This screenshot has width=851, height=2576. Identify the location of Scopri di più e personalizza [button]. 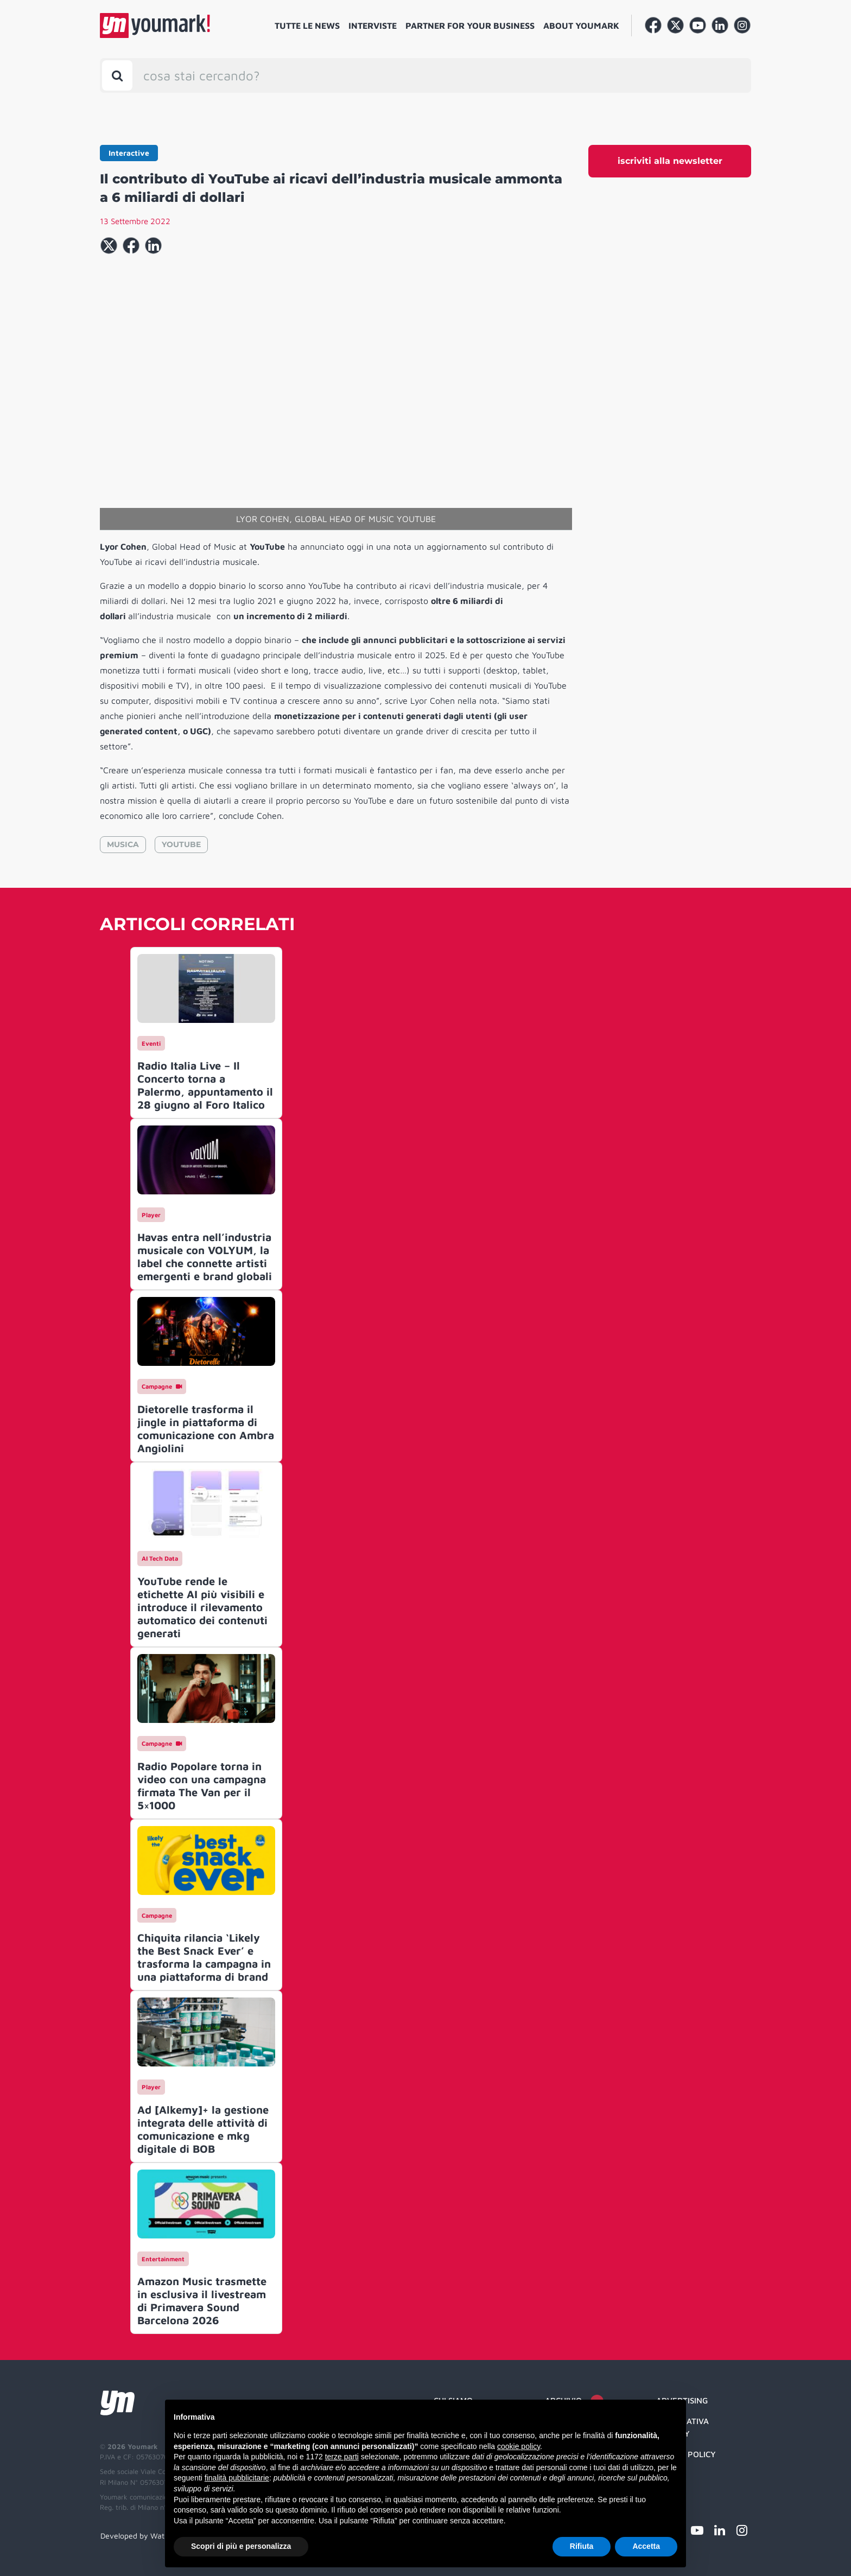
(241, 2546).